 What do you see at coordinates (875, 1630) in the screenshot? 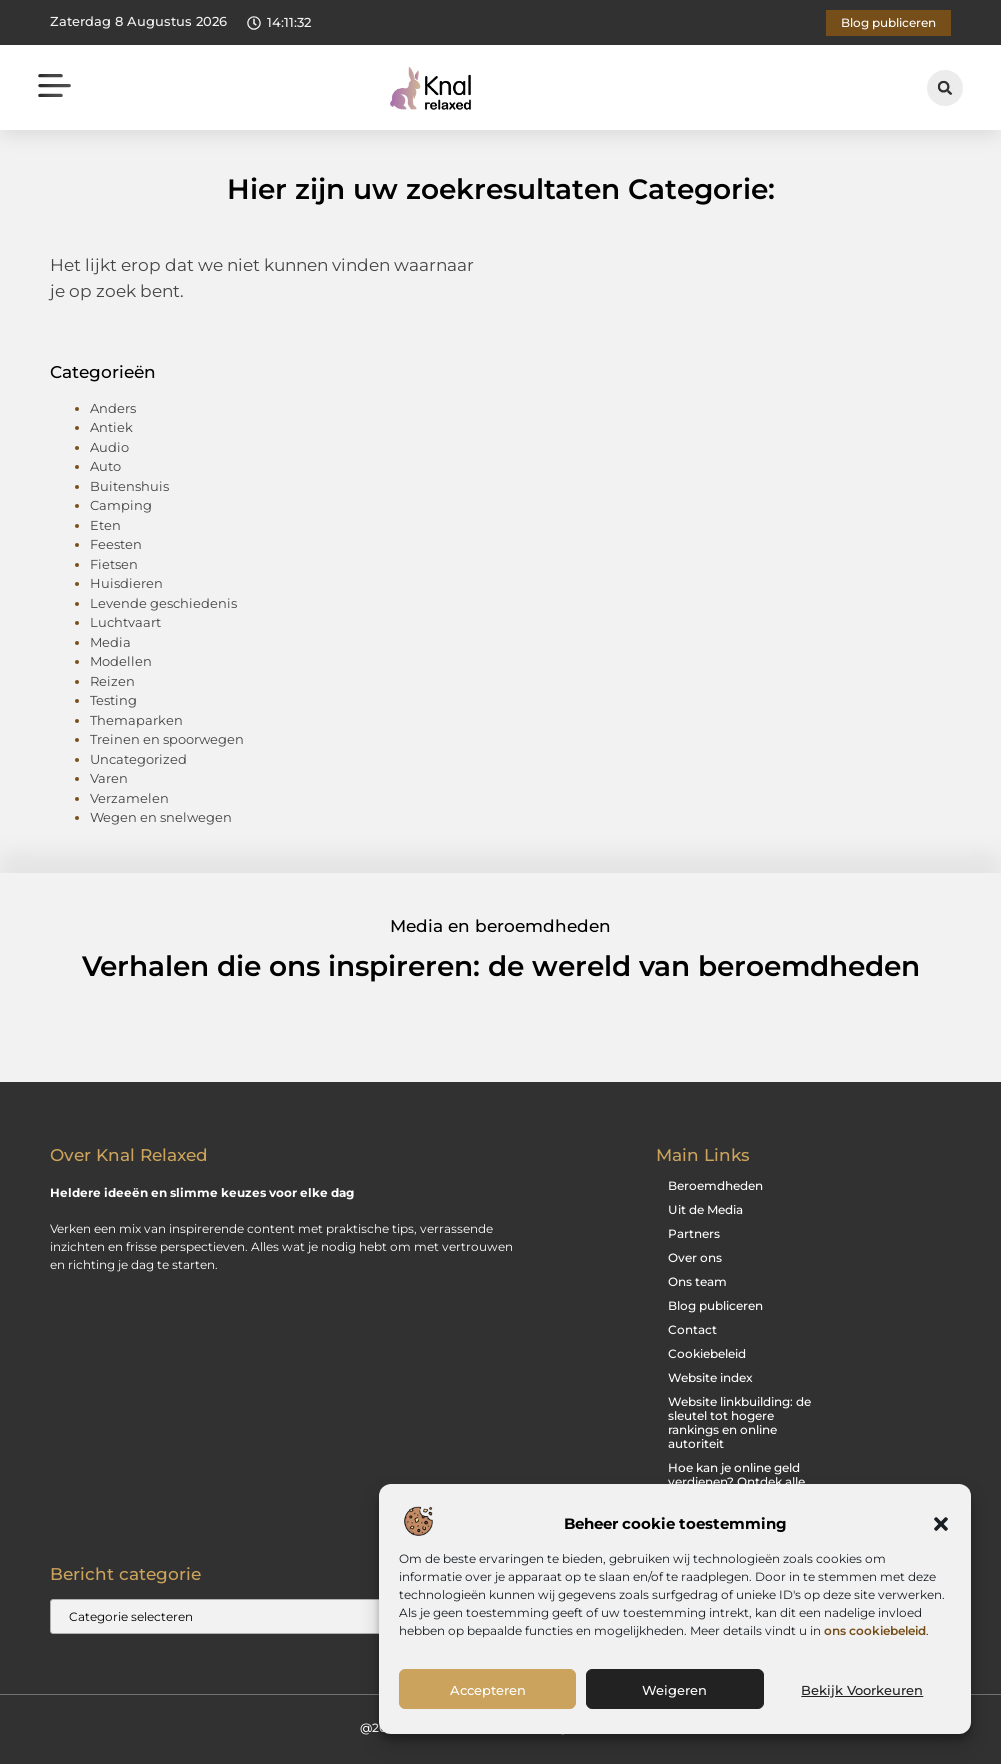
I see `ons cookiebeleid` at bounding box center [875, 1630].